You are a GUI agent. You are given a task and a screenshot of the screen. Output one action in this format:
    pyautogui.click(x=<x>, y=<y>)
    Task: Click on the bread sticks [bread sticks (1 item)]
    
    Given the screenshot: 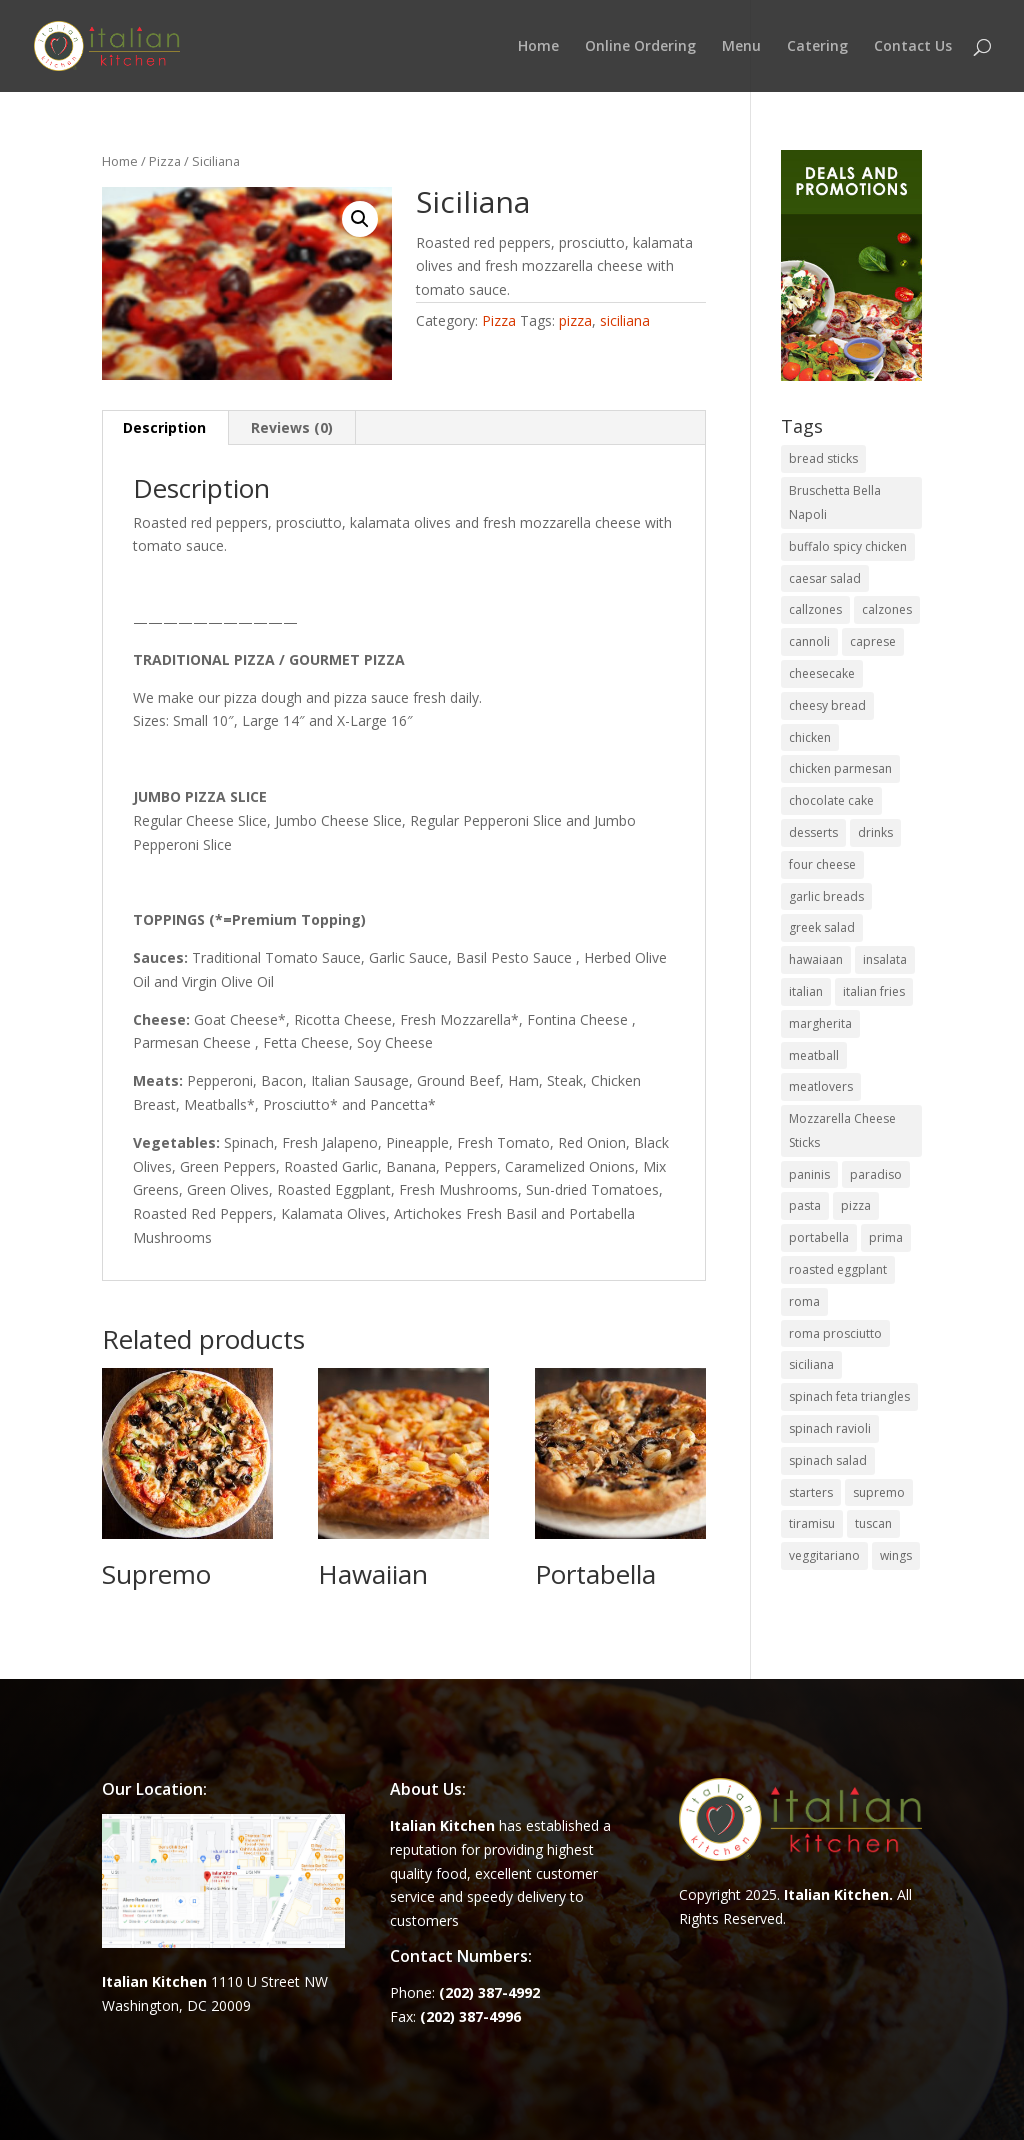 What is the action you would take?
    pyautogui.click(x=823, y=458)
    